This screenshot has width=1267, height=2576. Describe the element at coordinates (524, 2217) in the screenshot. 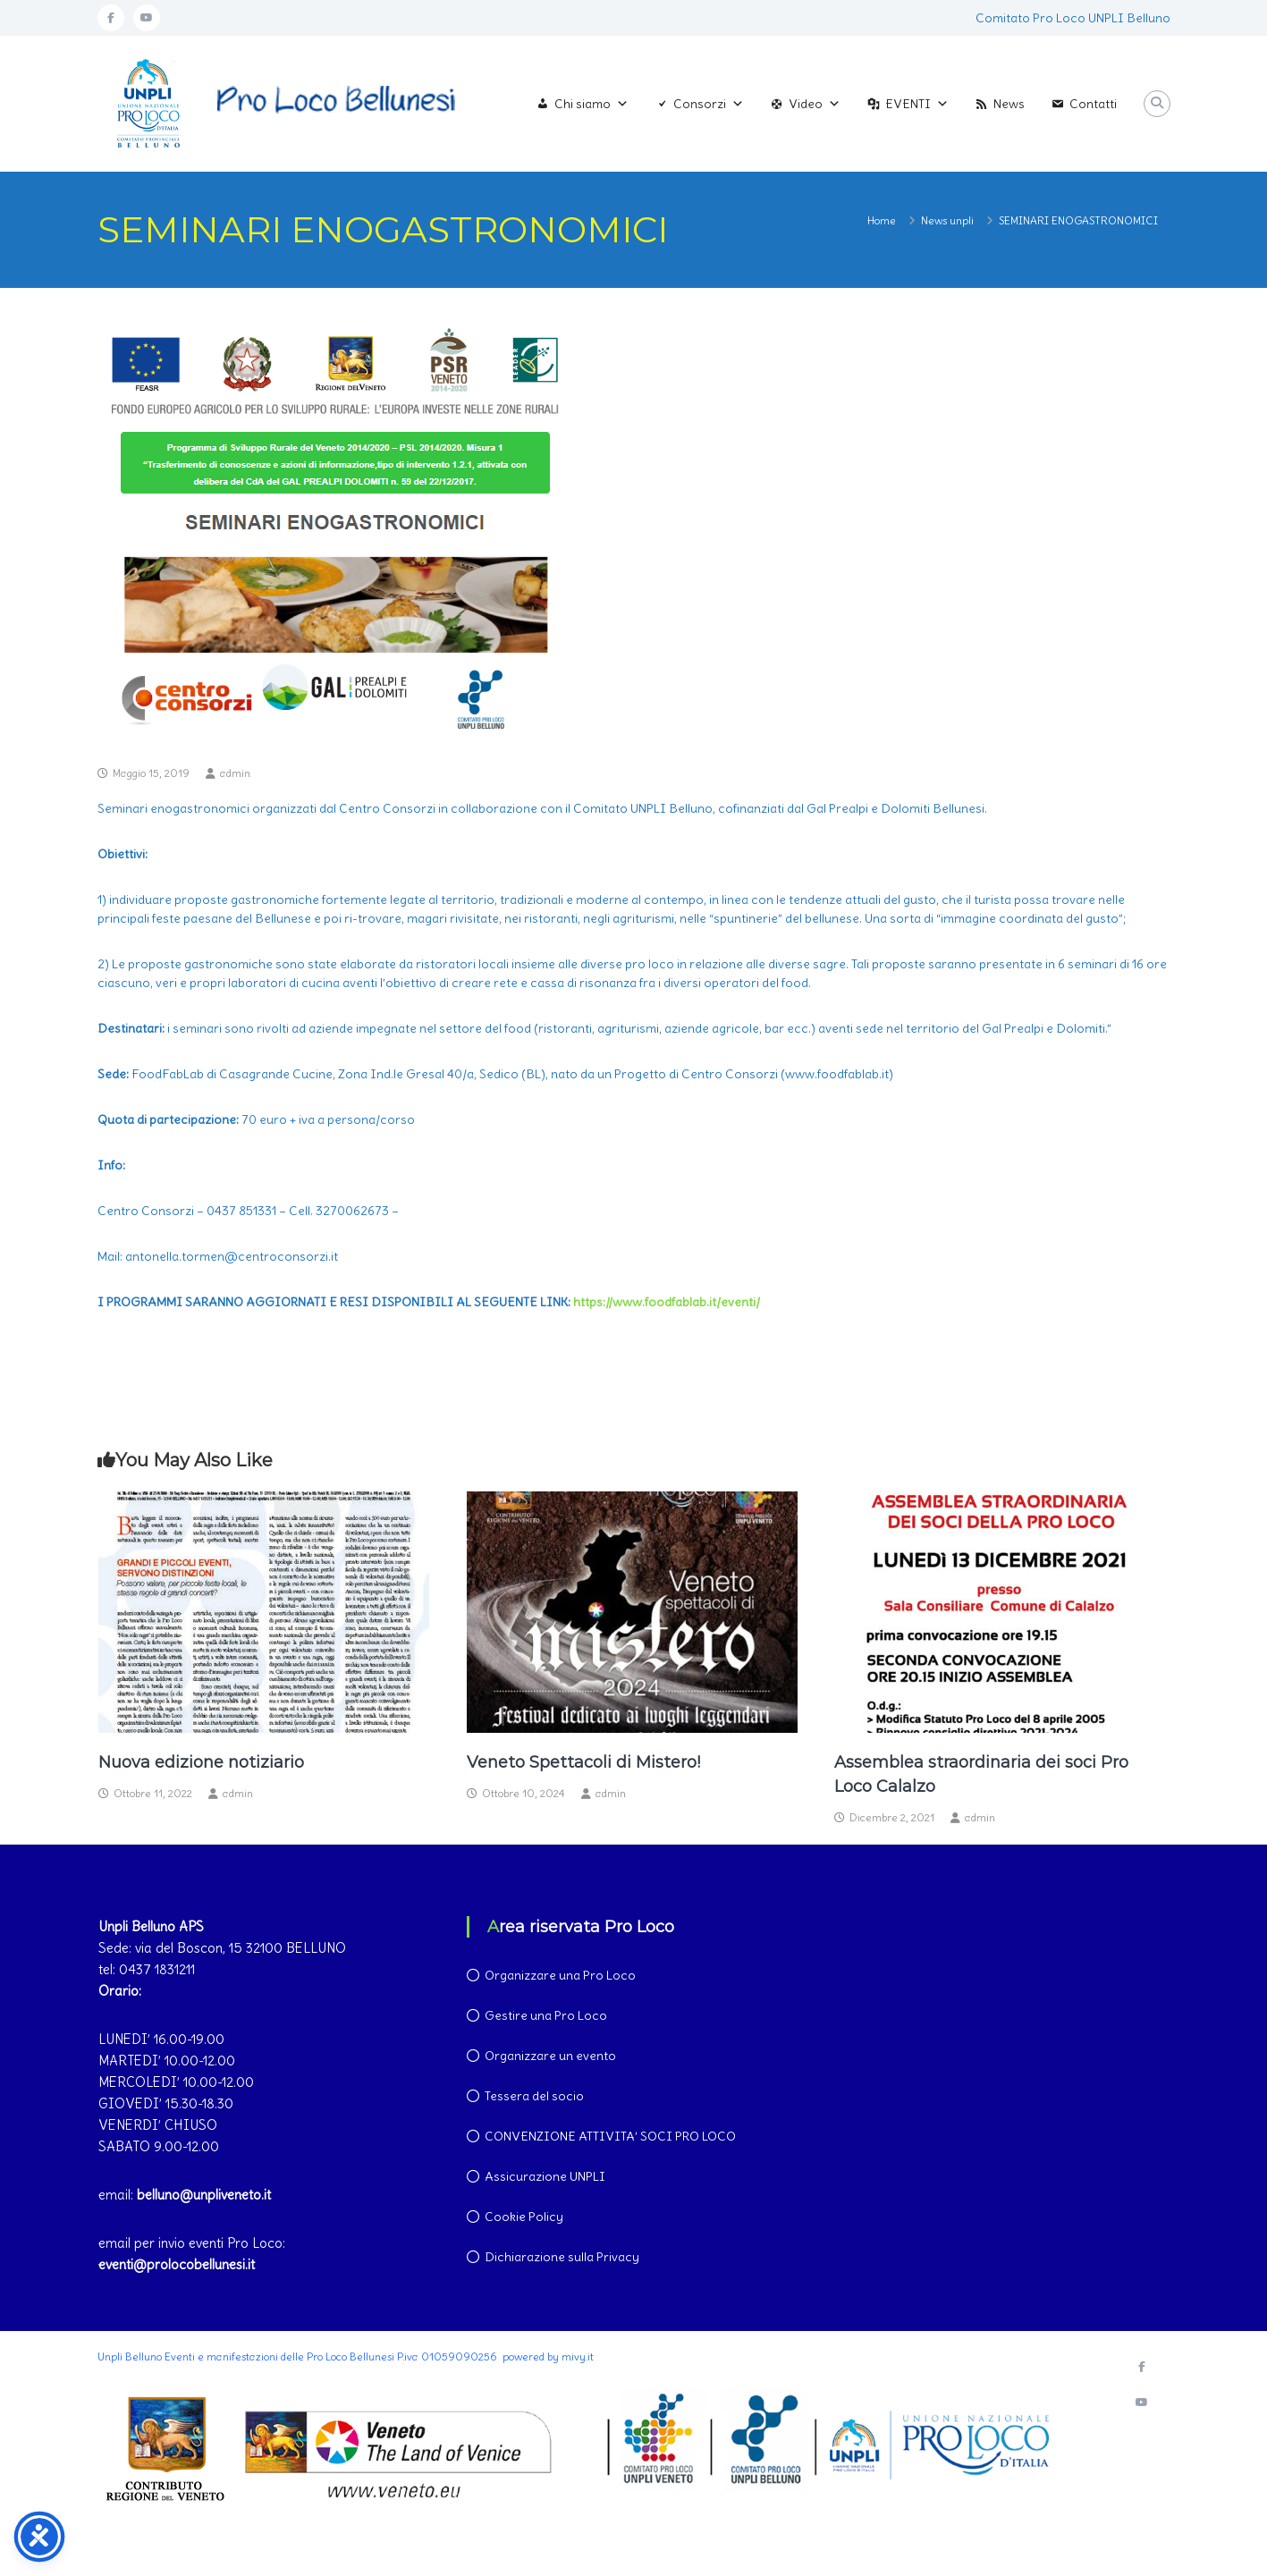

I see `Cookie Policy` at that location.